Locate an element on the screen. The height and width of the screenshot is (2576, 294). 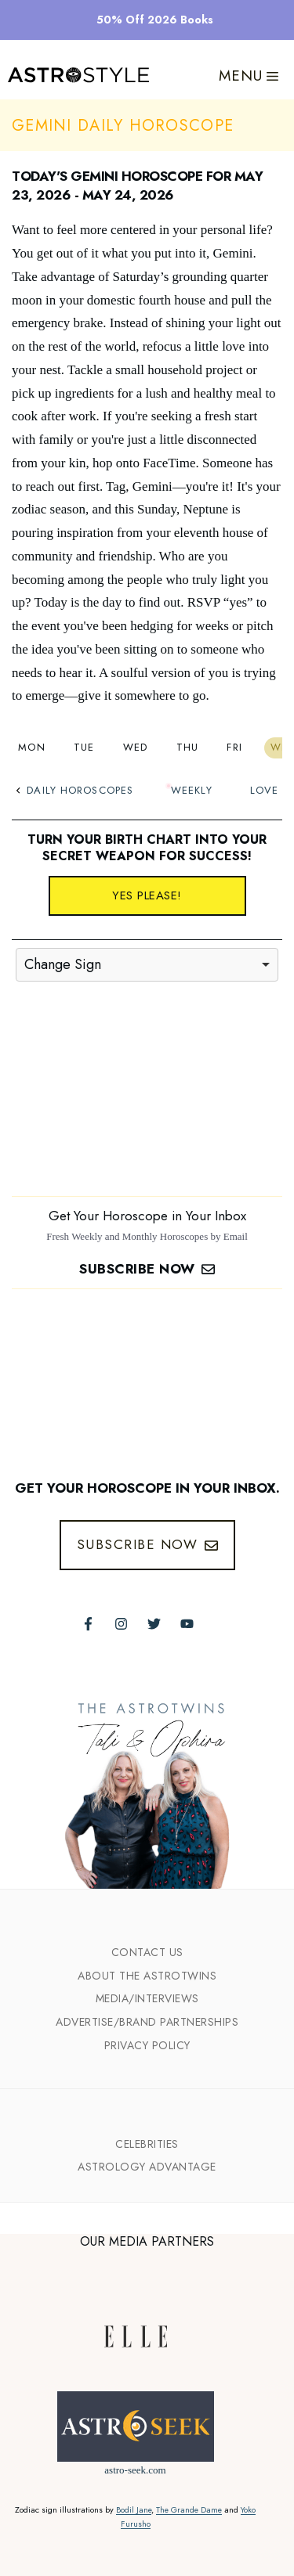
[Follow The AstroTwins on Facebook] is located at coordinates (88, 1623).